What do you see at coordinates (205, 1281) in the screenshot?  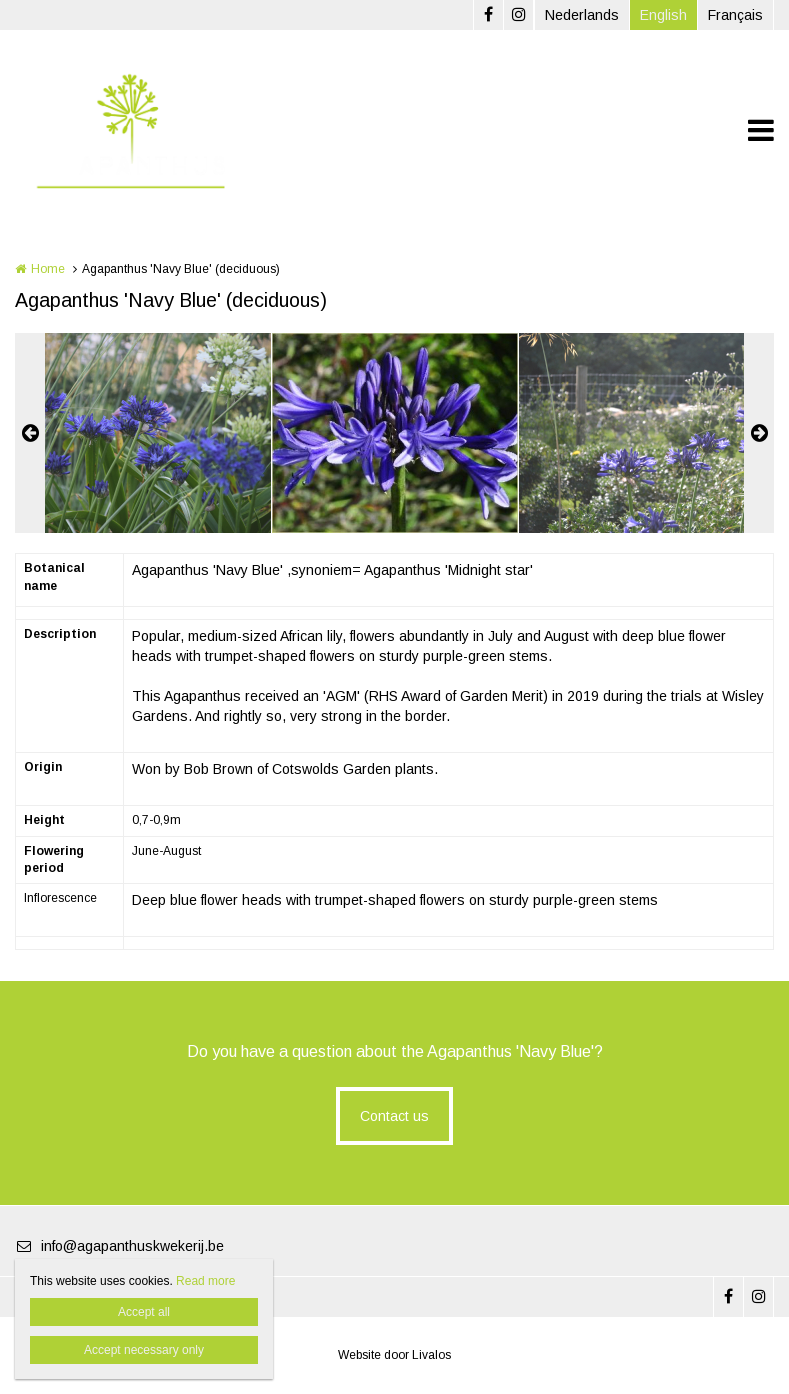 I see `Read more` at bounding box center [205, 1281].